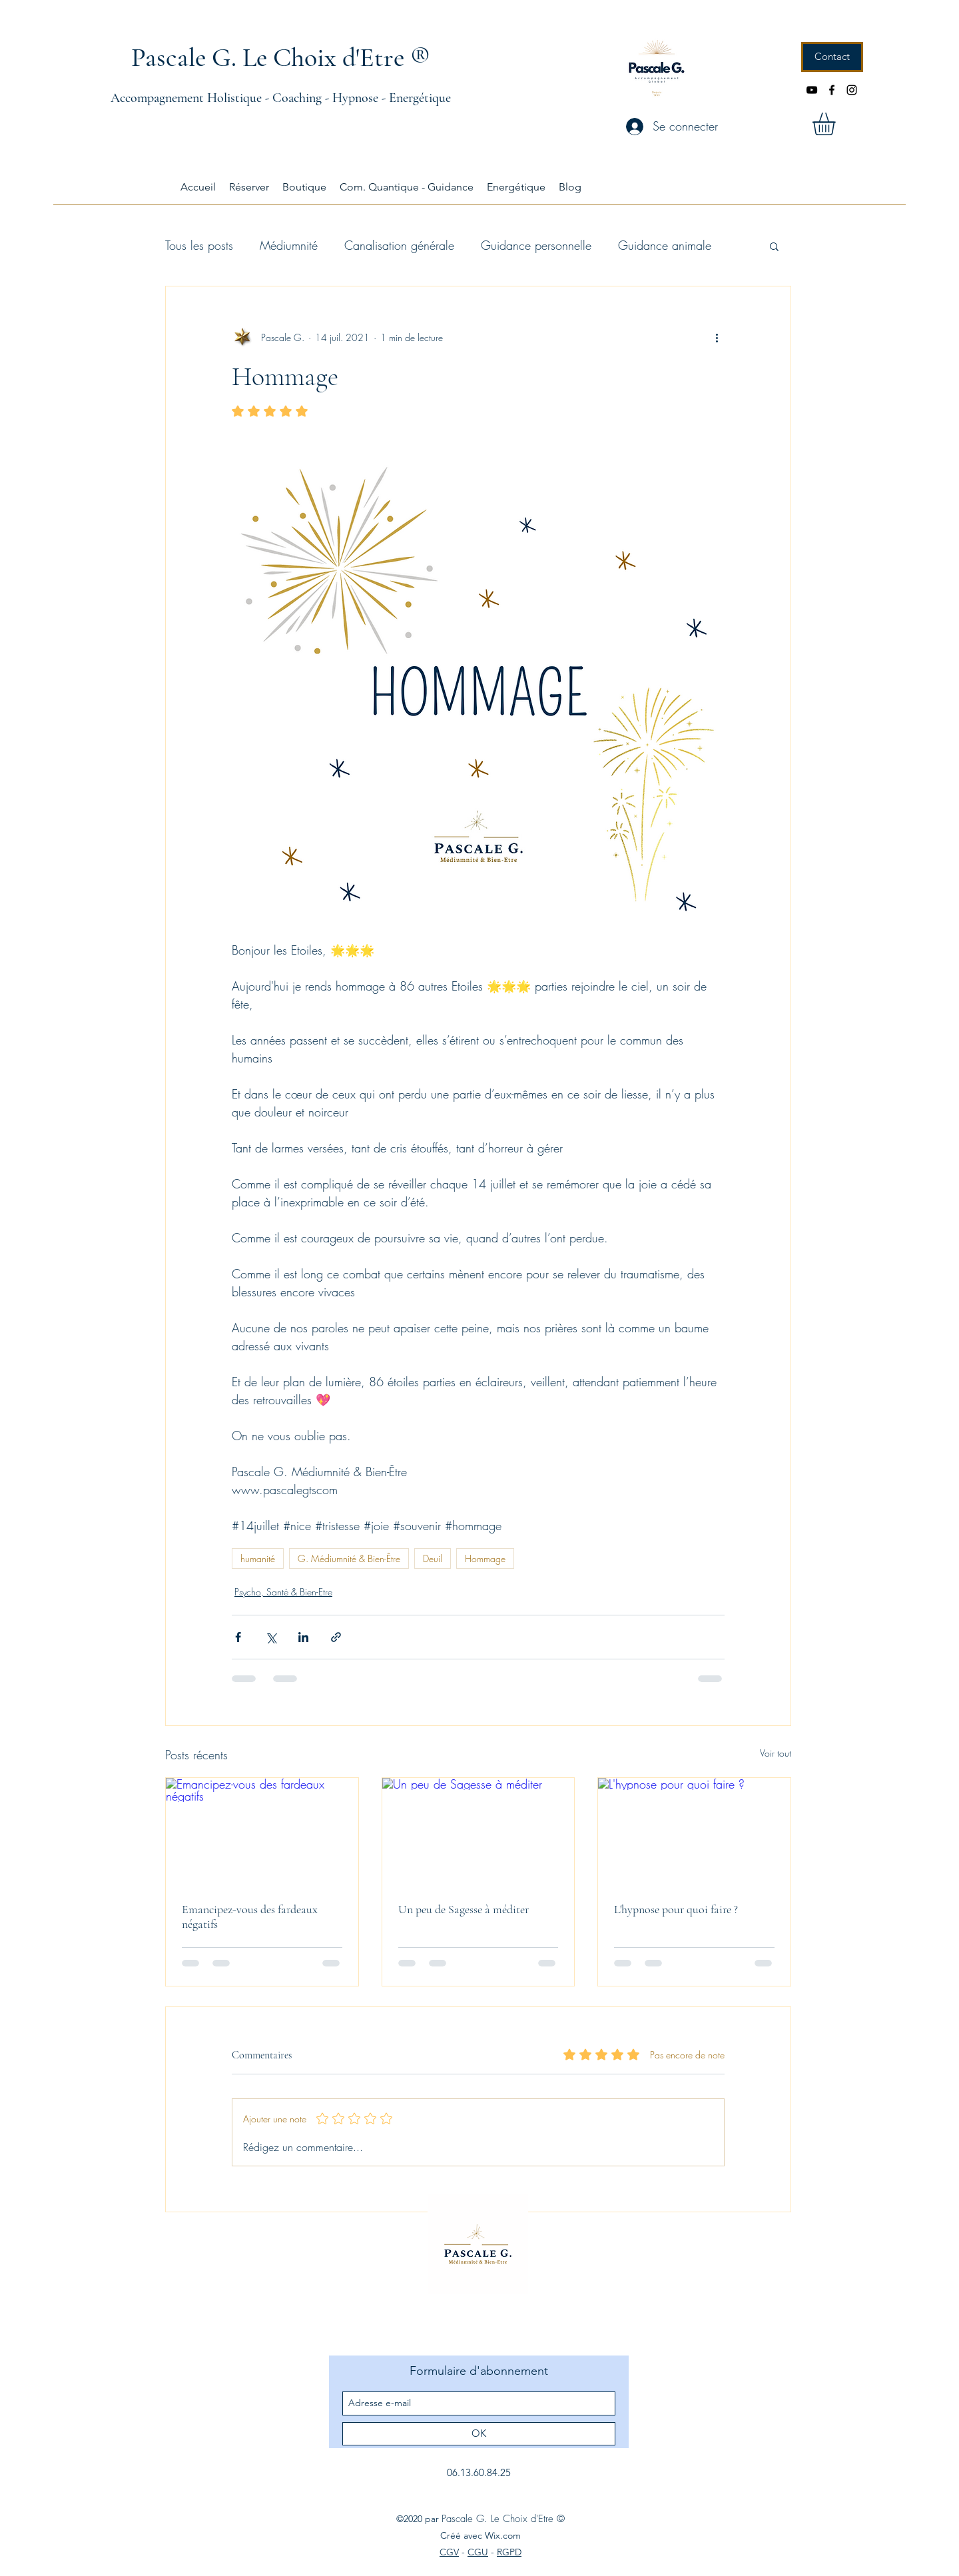  What do you see at coordinates (478, 2552) in the screenshot?
I see `CGU` at bounding box center [478, 2552].